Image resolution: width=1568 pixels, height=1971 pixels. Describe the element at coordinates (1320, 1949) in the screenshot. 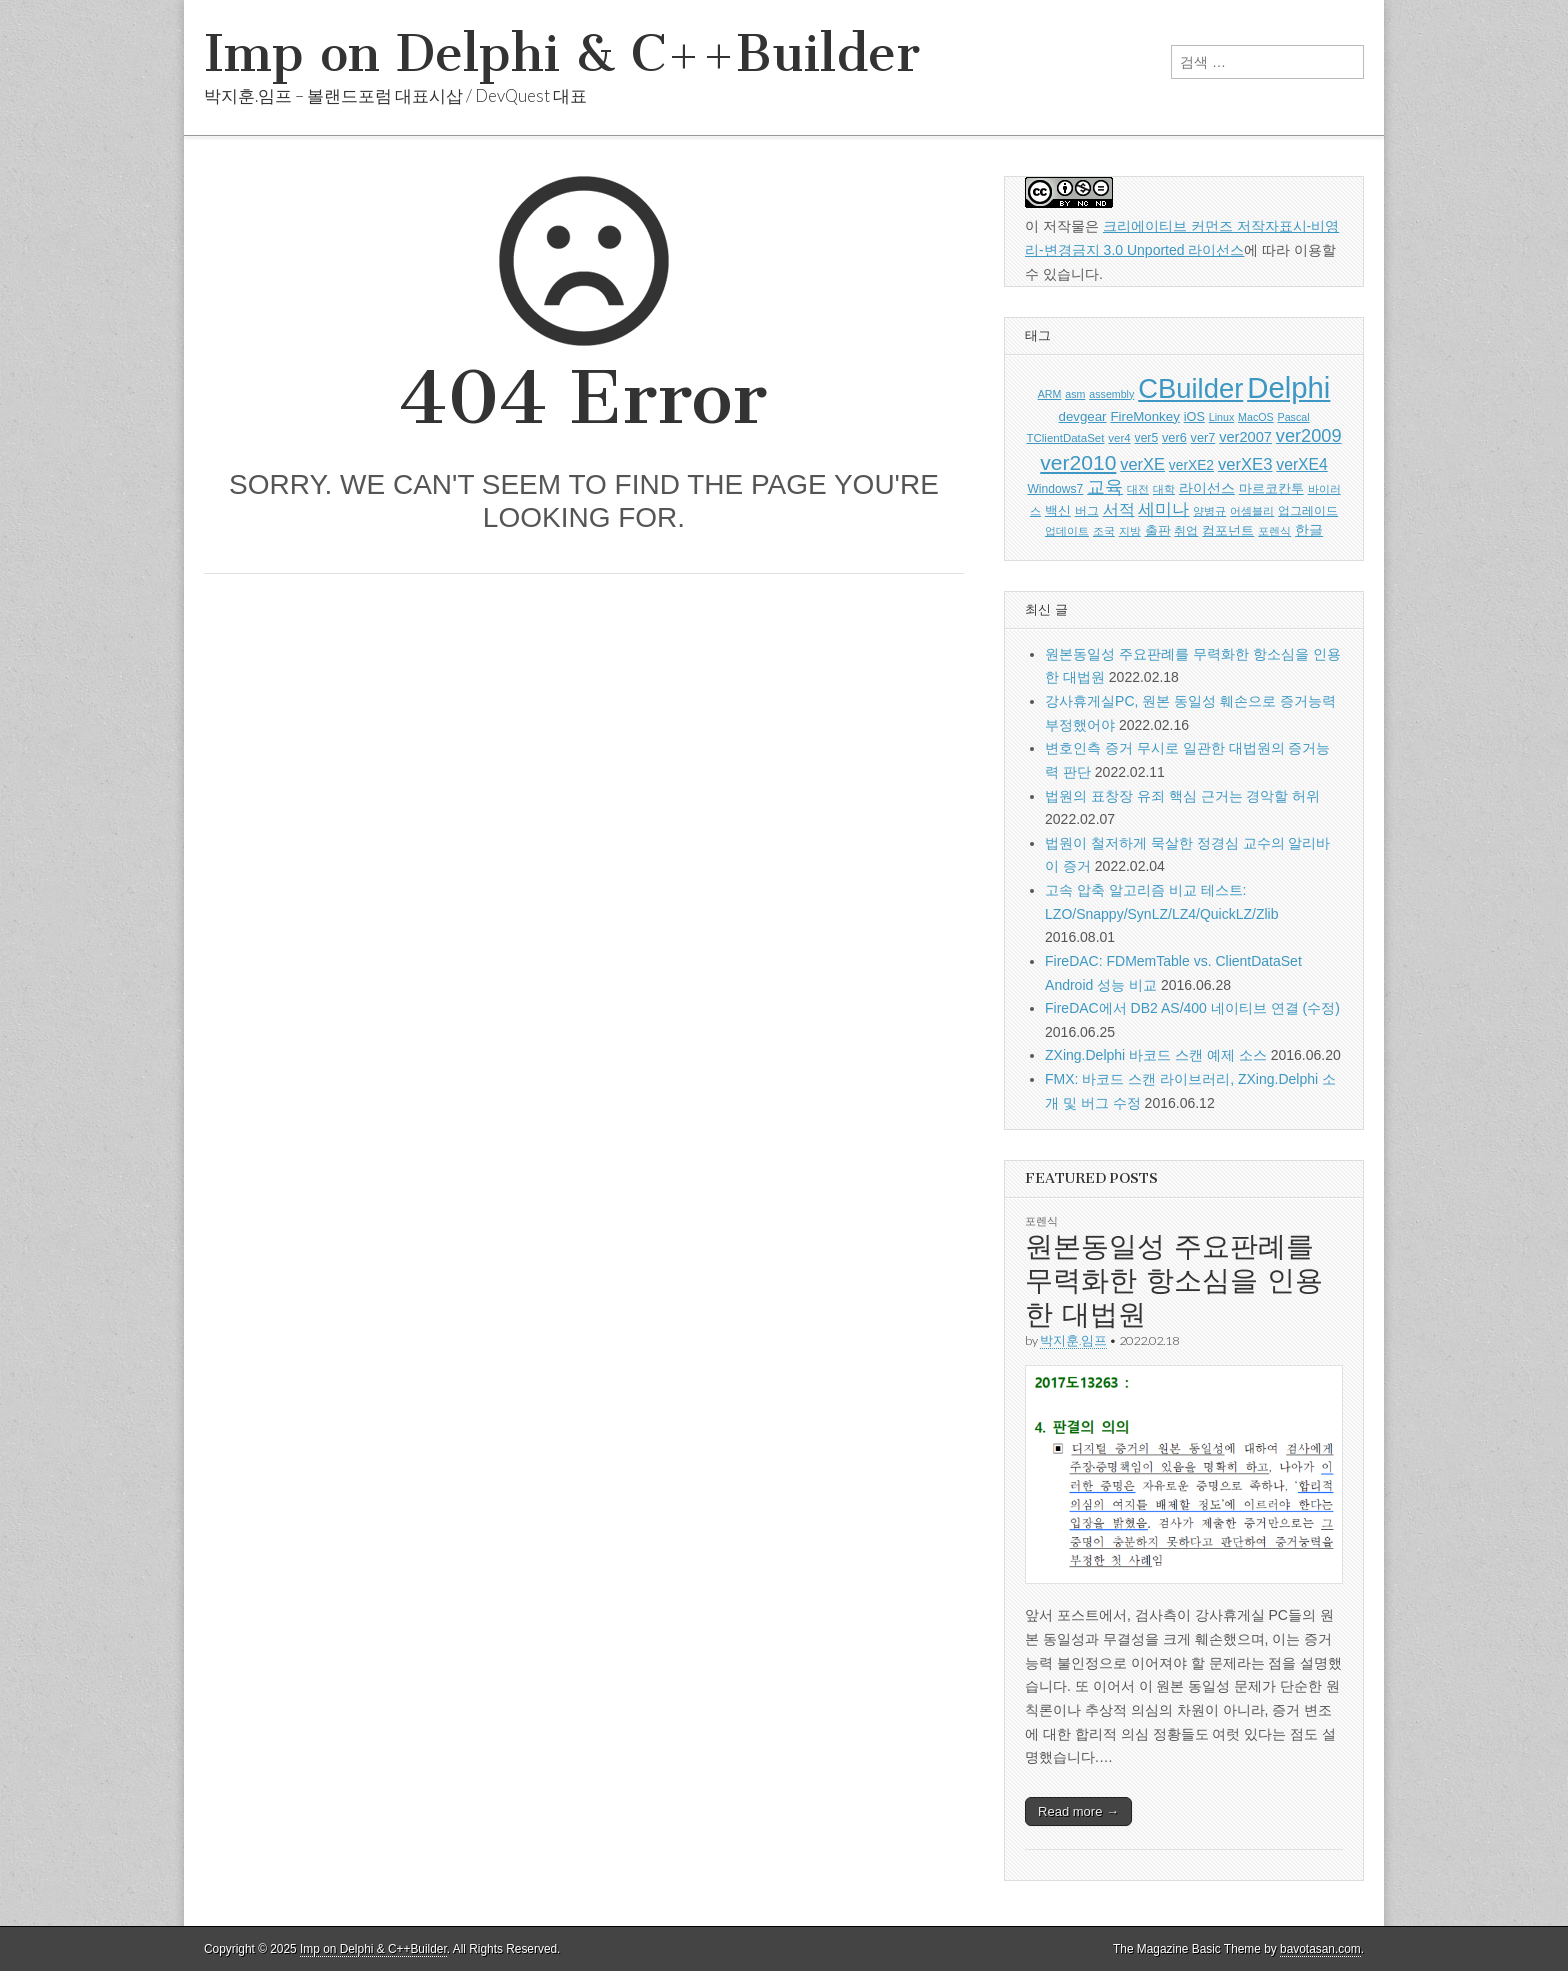

I see `bavotasan.com` at that location.